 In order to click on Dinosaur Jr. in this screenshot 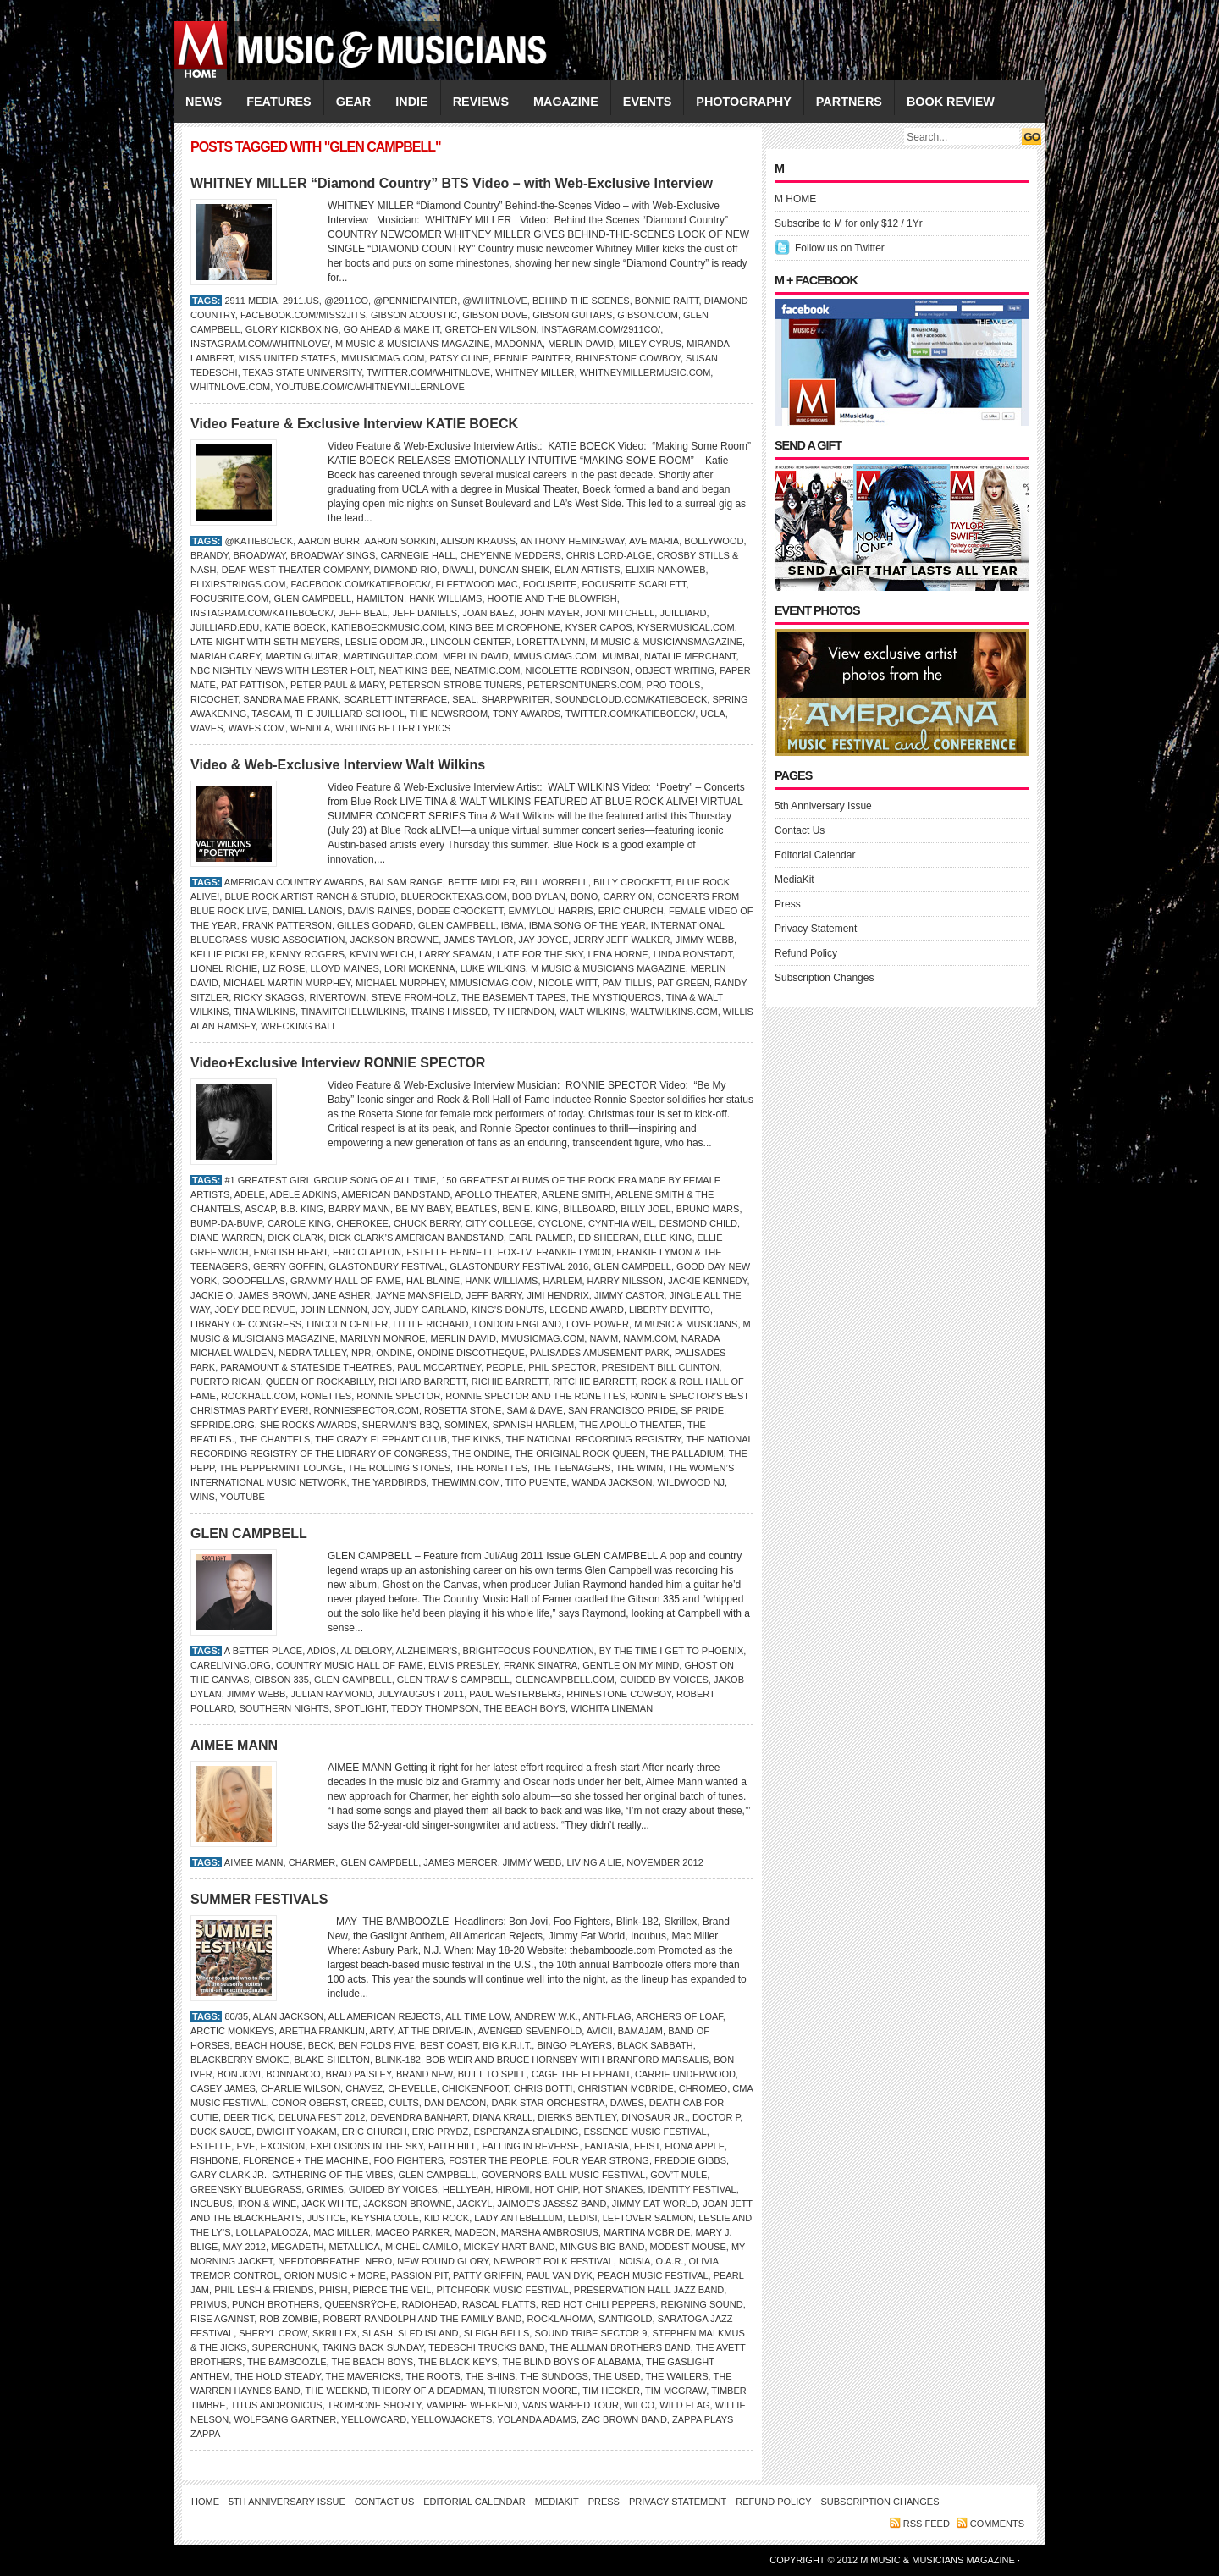, I will do `click(654, 2117)`.